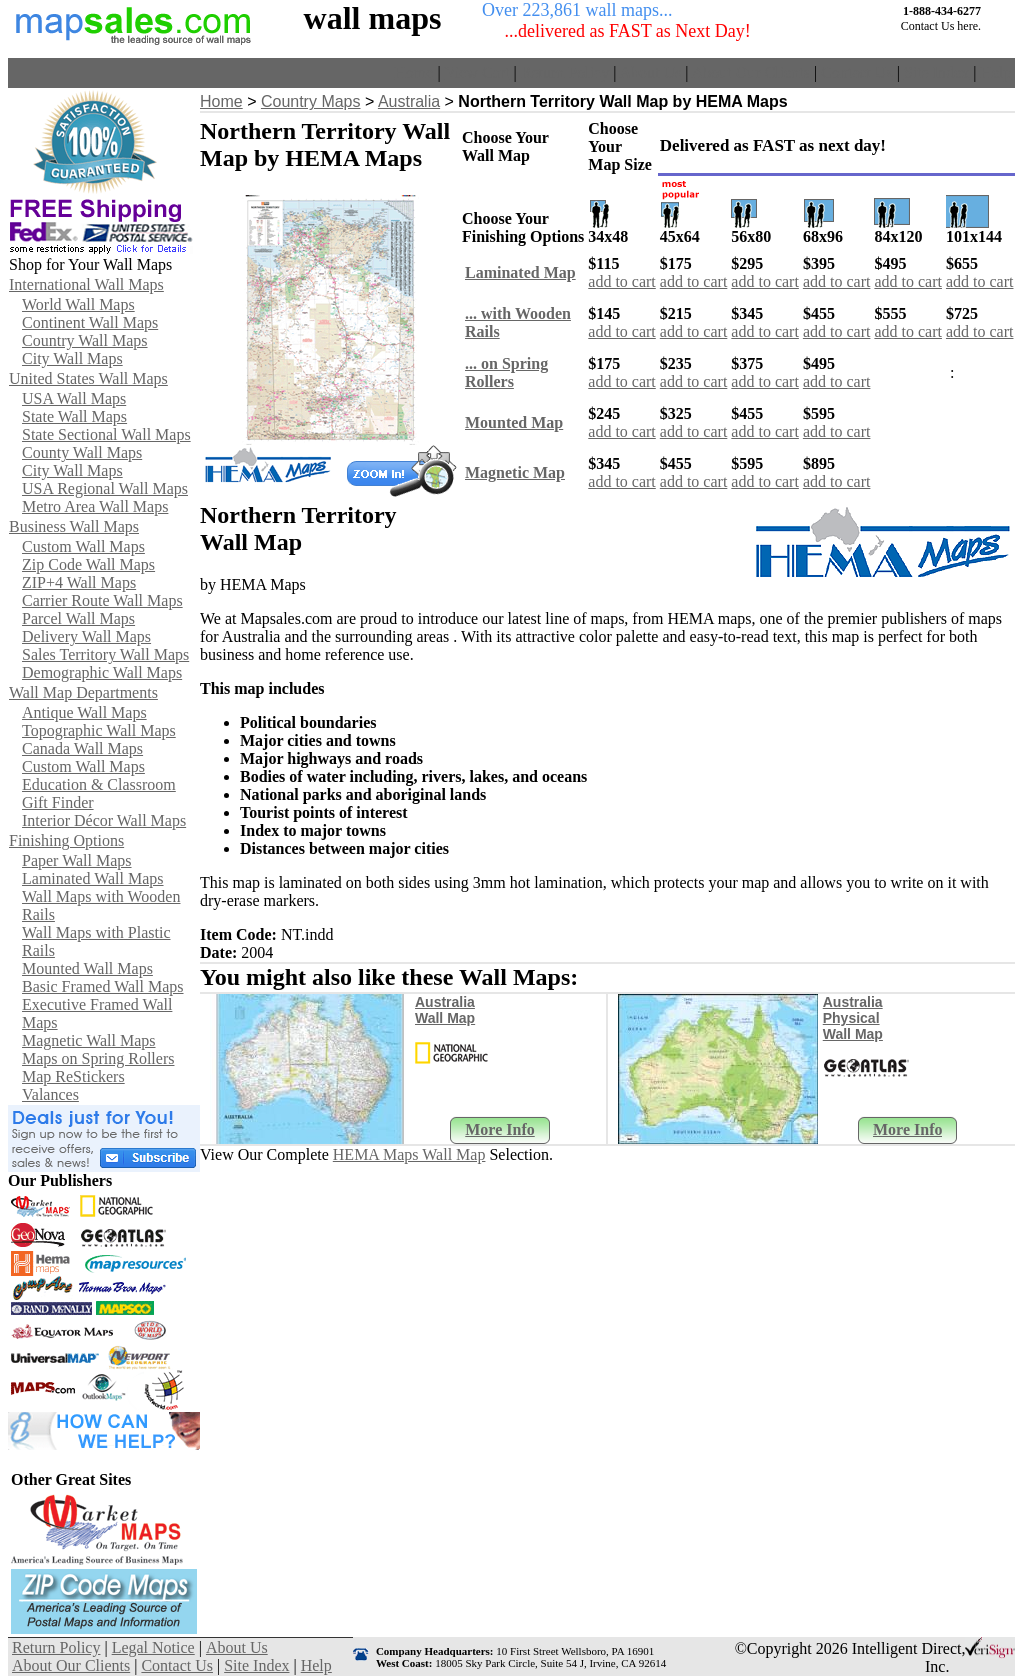  What do you see at coordinates (74, 526) in the screenshot?
I see `Business Wall Maps` at bounding box center [74, 526].